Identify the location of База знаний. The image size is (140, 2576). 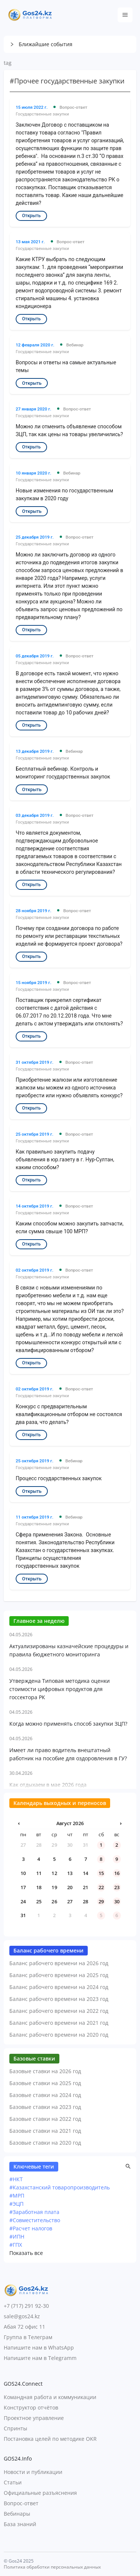
(20, 2524).